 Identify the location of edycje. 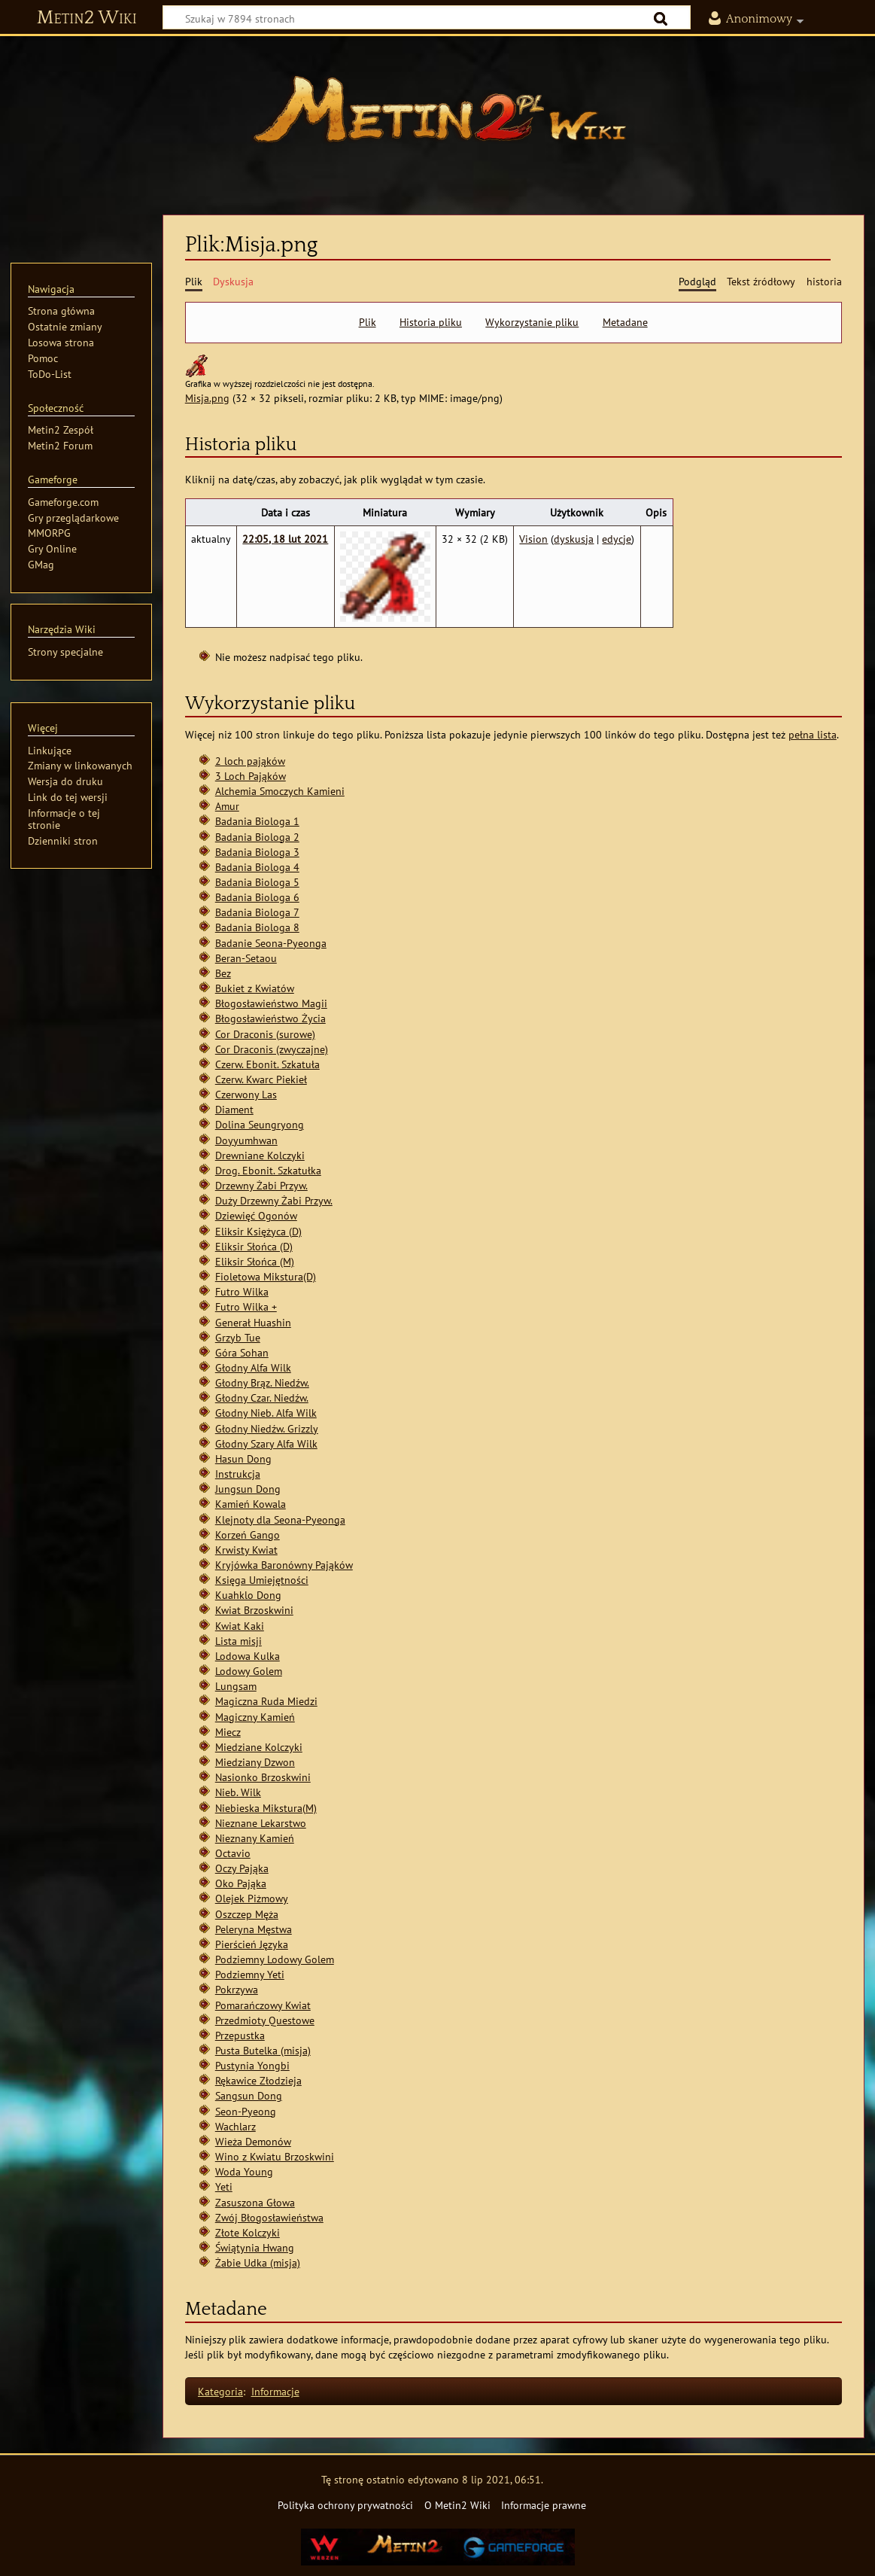
(616, 538).